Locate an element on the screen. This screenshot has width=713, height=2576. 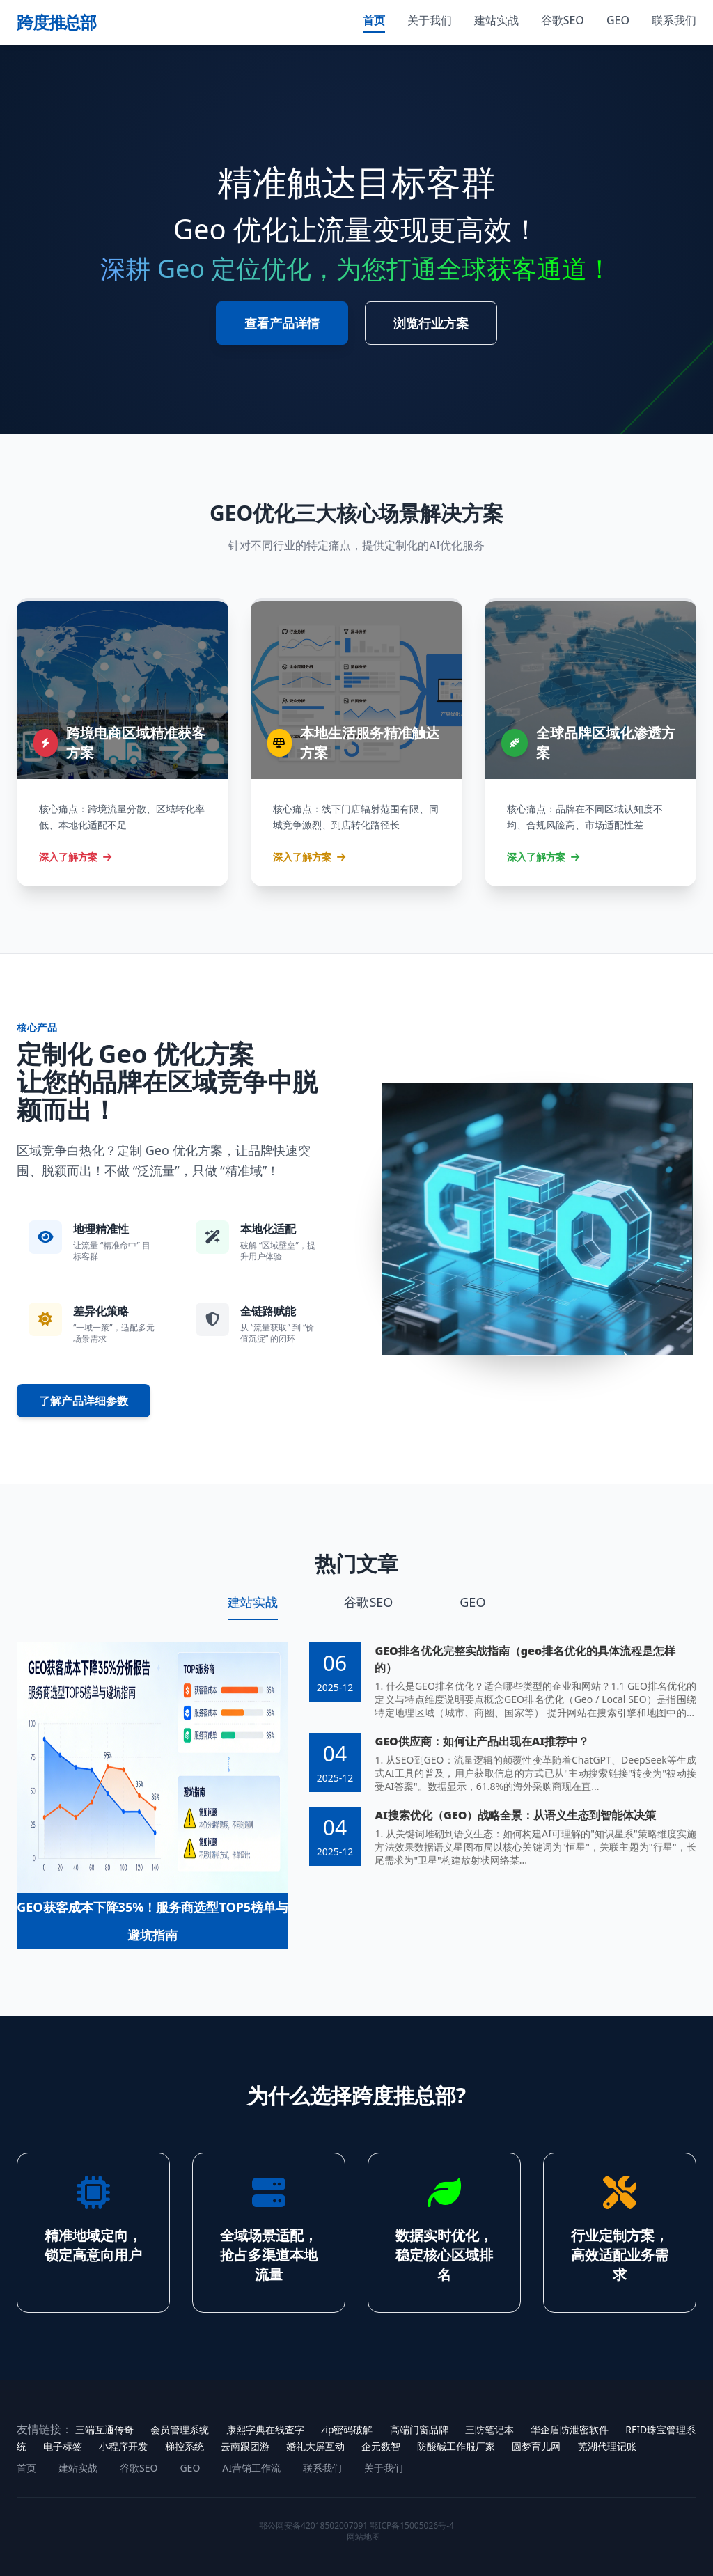
华企盾防泄密软件 is located at coordinates (570, 2429).